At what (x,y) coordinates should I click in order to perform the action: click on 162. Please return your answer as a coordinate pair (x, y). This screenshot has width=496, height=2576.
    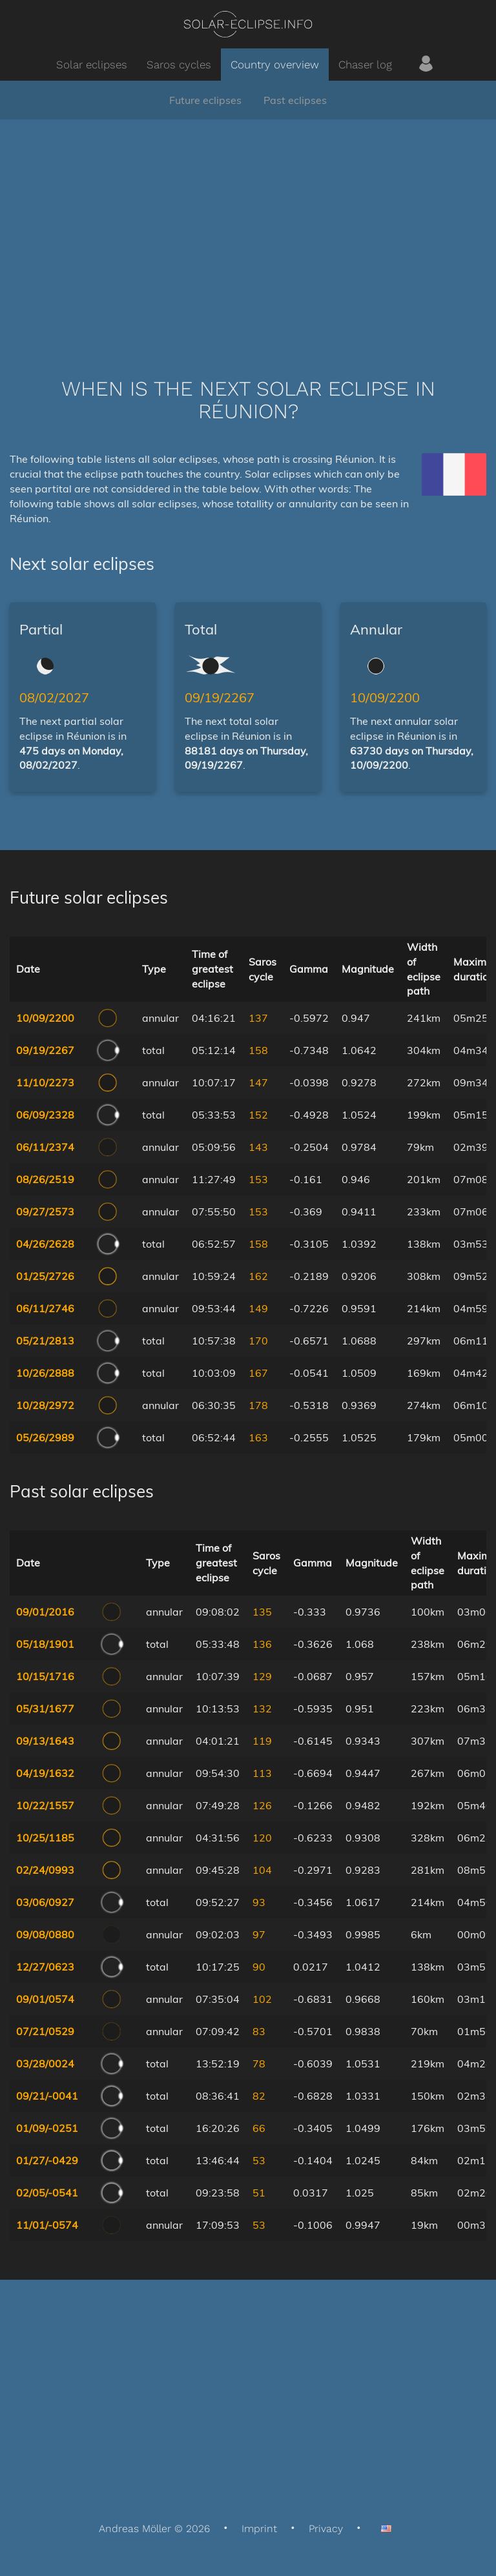
    Looking at the image, I should click on (258, 1276).